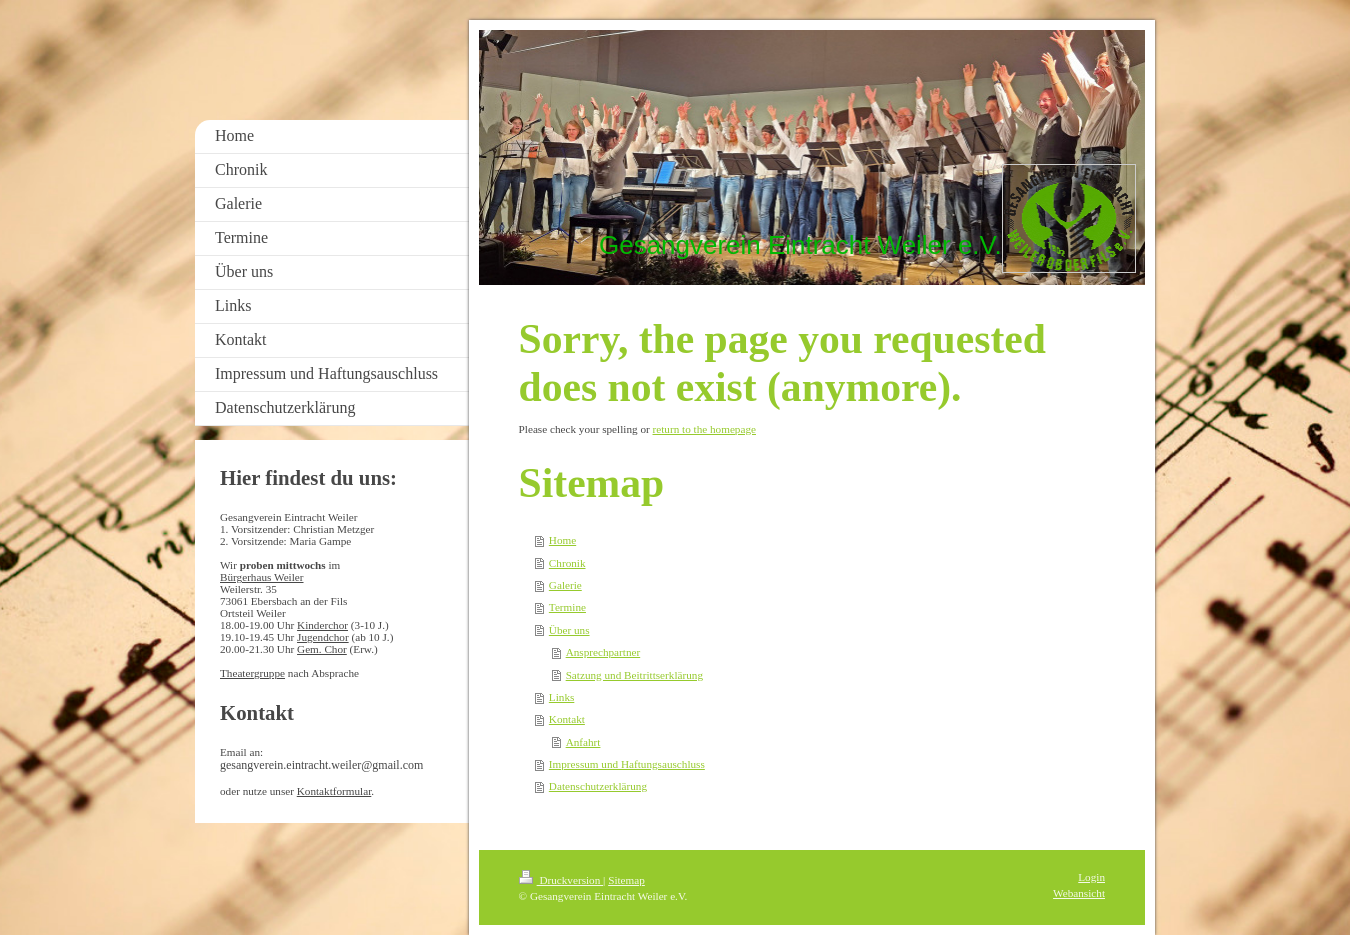 Image resolution: width=1350 pixels, height=935 pixels. What do you see at coordinates (598, 786) in the screenshot?
I see `Datenschutzerklärung` at bounding box center [598, 786].